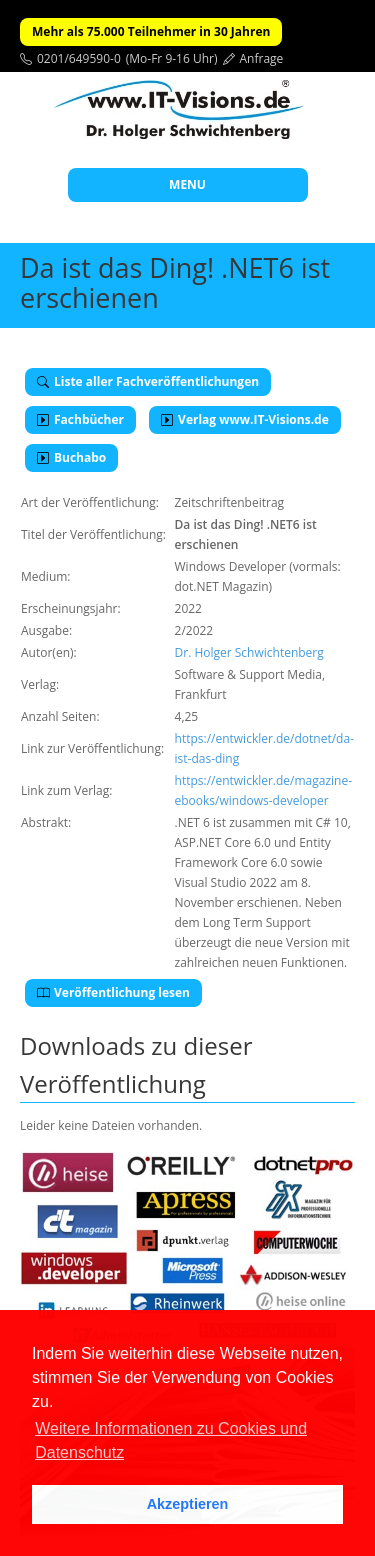 The height and width of the screenshot is (1556, 375). Describe the element at coordinates (80, 419) in the screenshot. I see `Fachbücher` at that location.